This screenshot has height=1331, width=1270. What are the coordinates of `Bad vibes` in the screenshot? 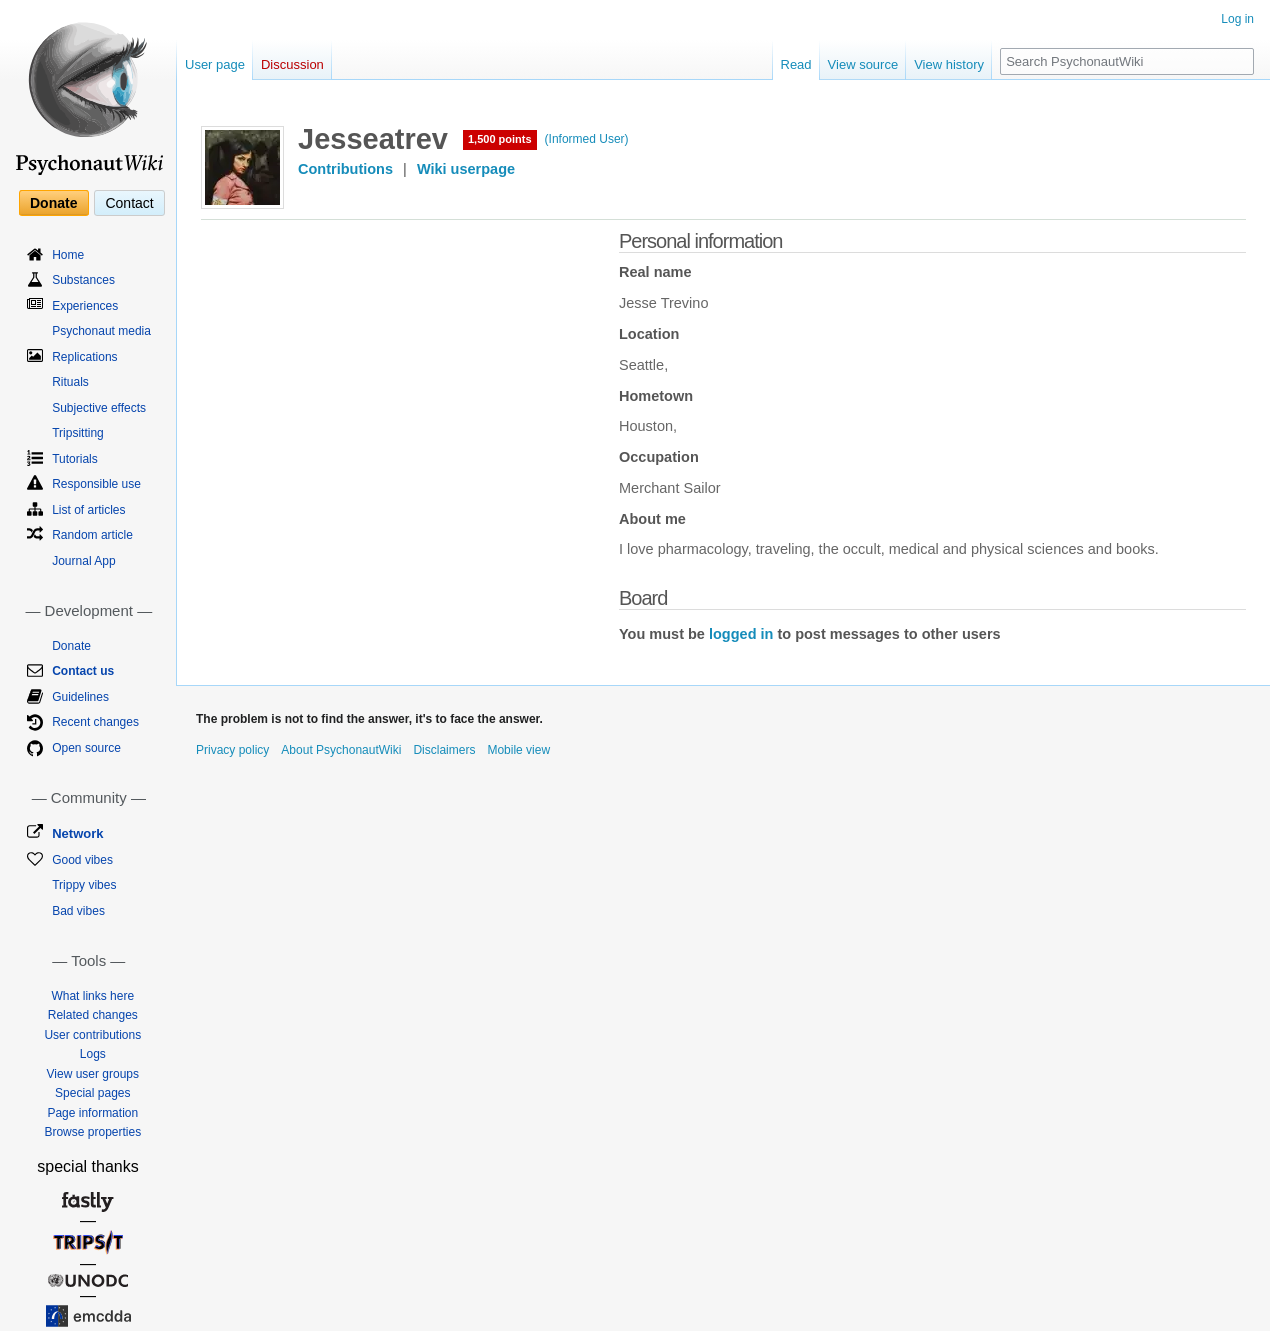 It's located at (78, 911).